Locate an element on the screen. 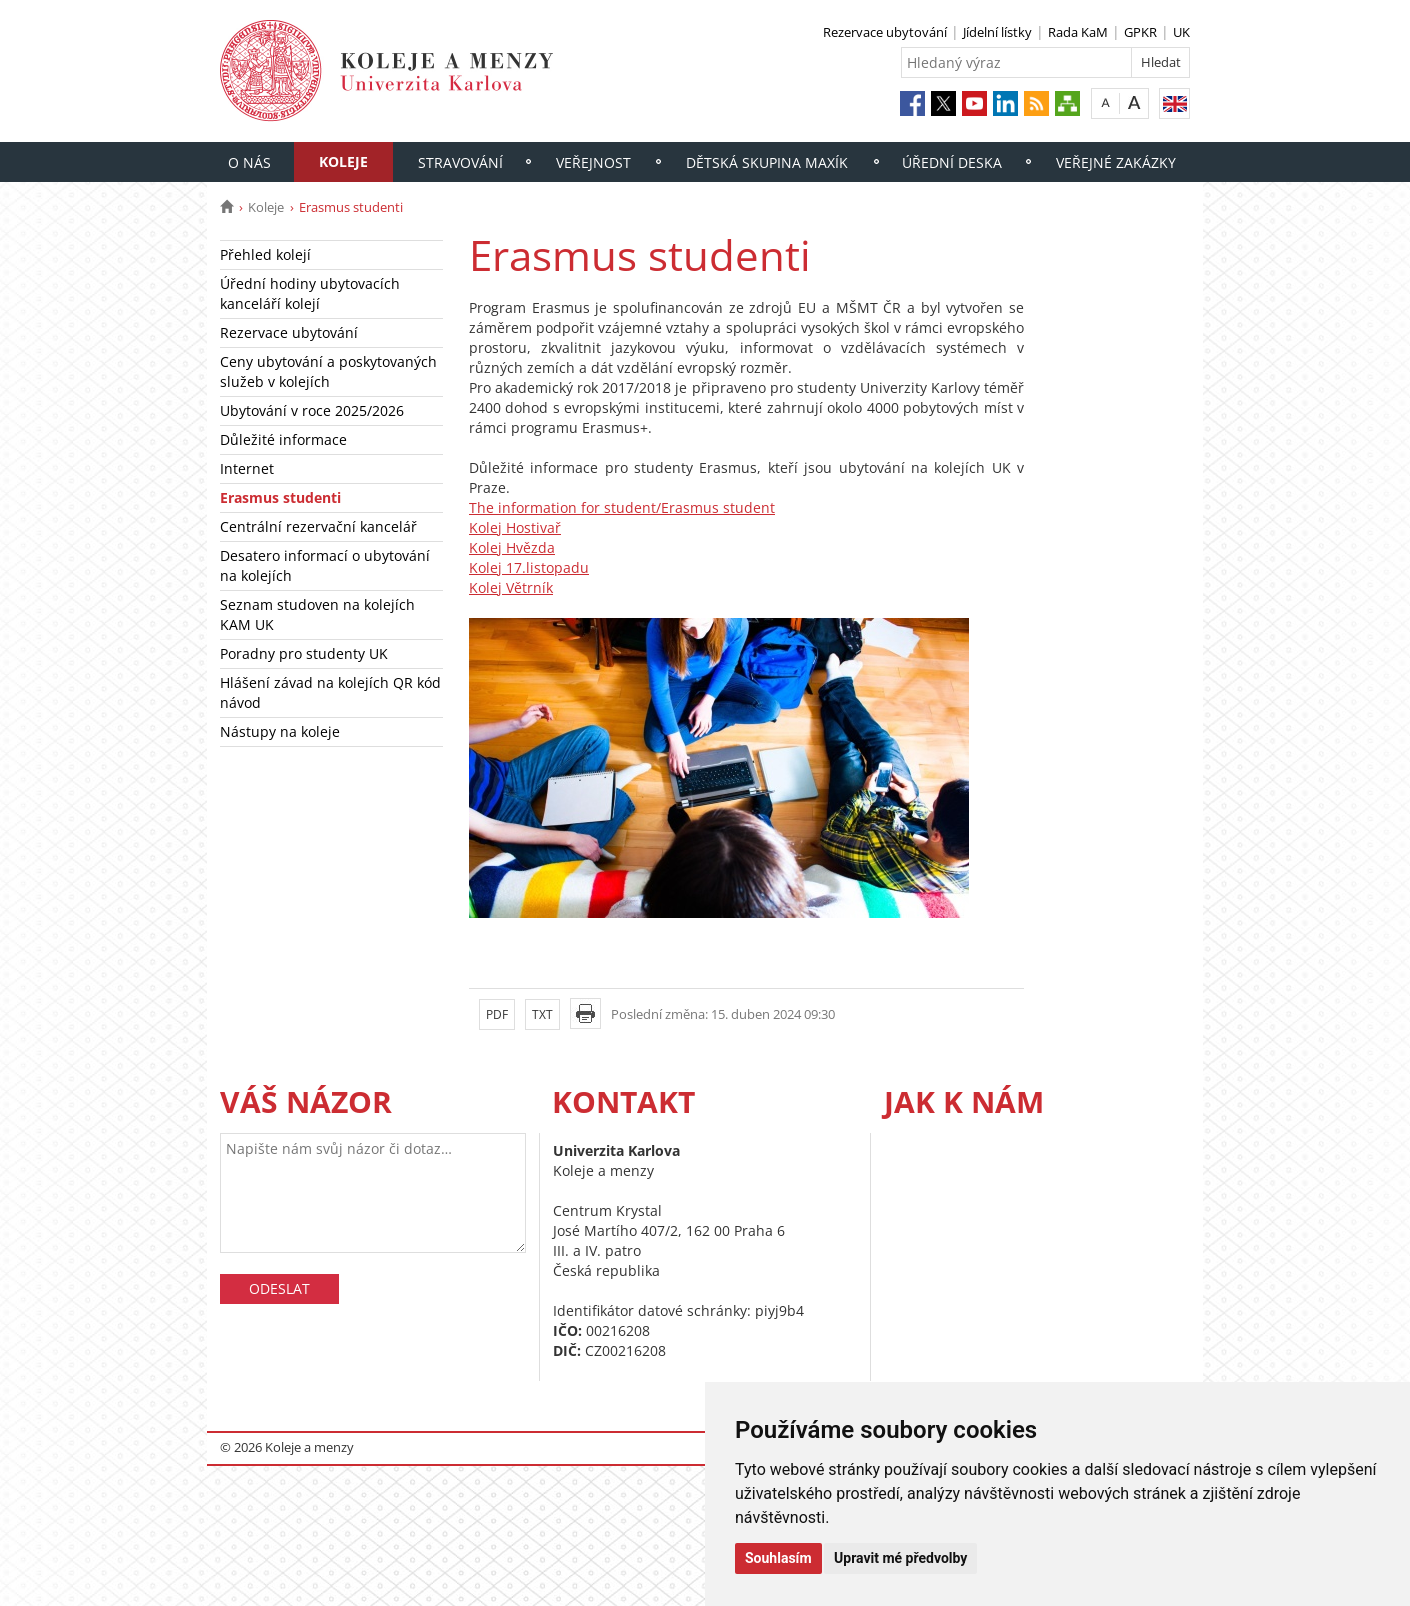 The width and height of the screenshot is (1410, 1606). Dětská skupina Maxík is located at coordinates (767, 162).